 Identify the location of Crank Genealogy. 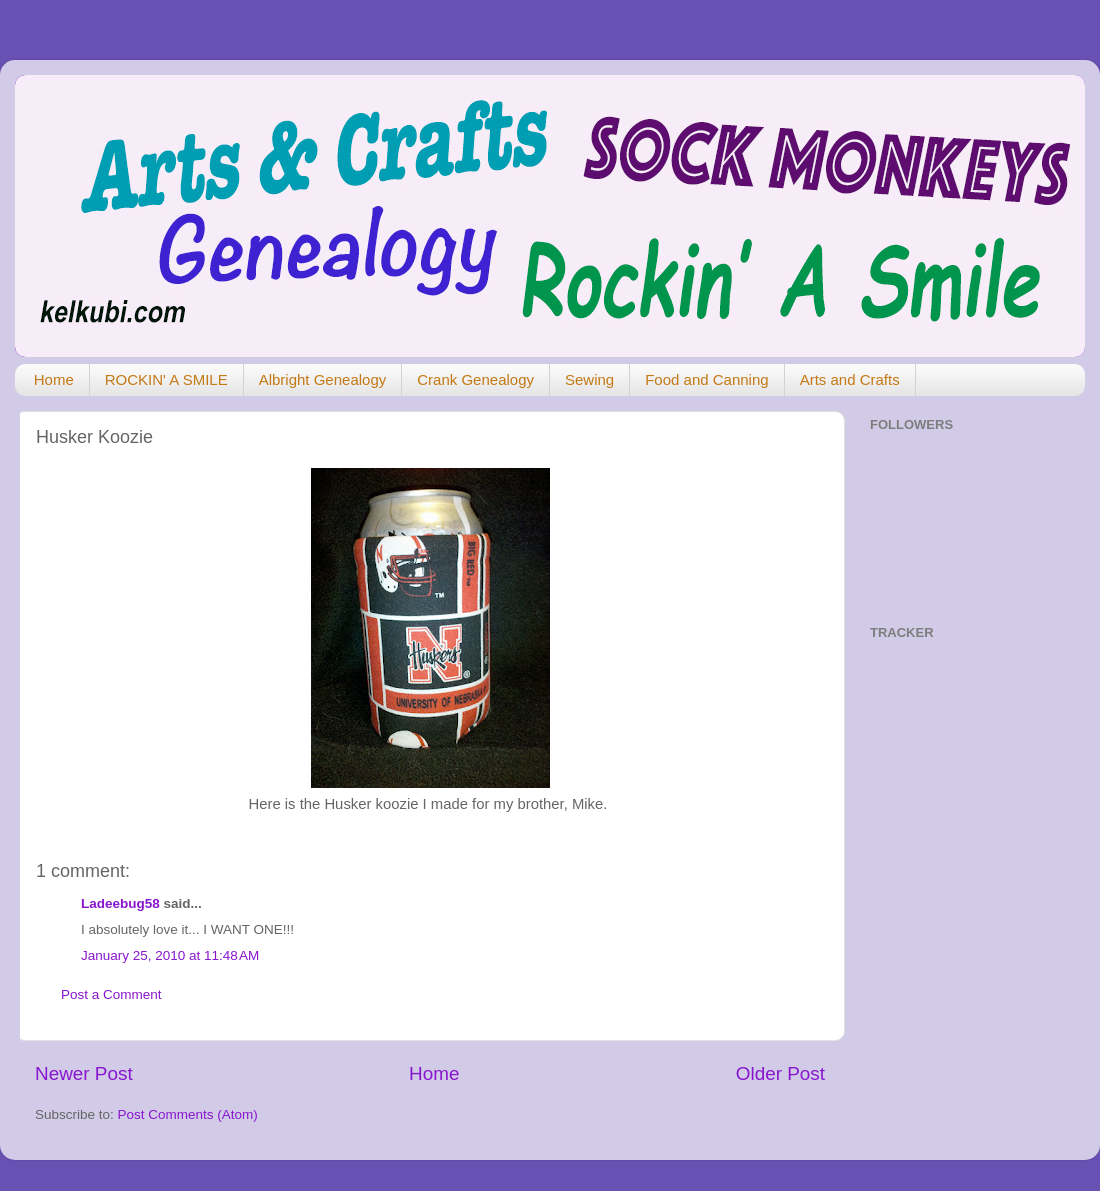
(475, 379).